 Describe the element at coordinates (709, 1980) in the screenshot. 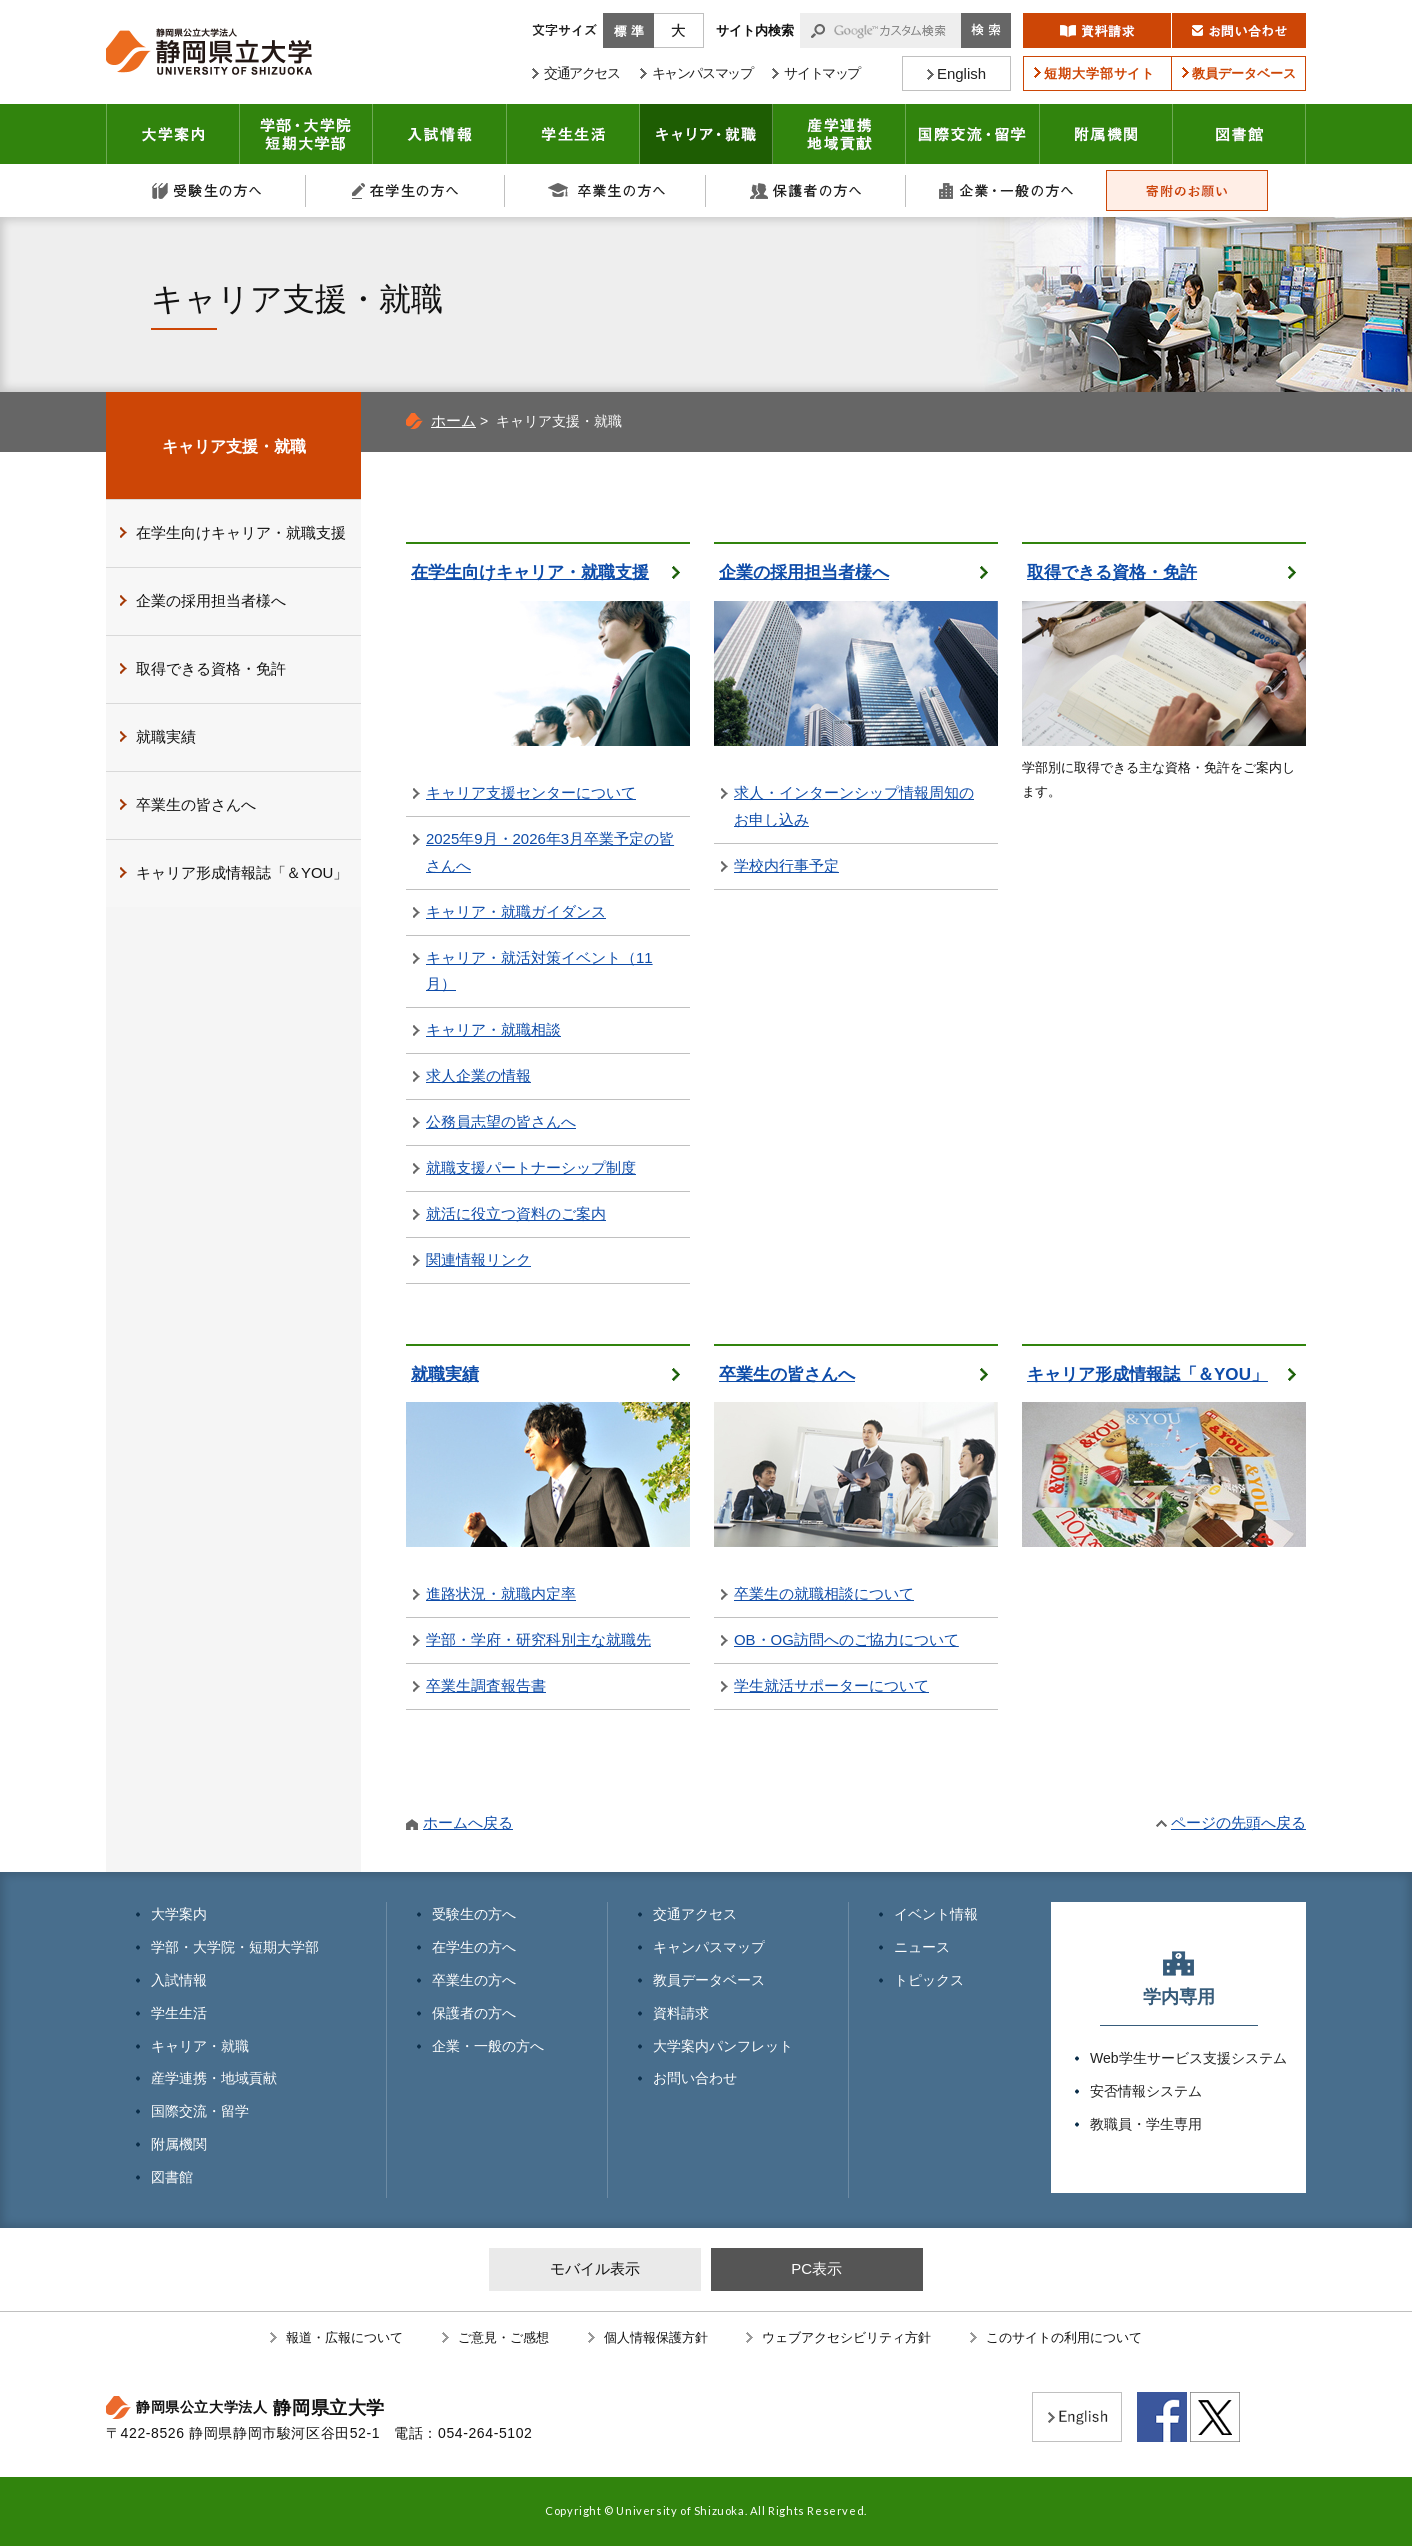

I see `教員データベース` at that location.